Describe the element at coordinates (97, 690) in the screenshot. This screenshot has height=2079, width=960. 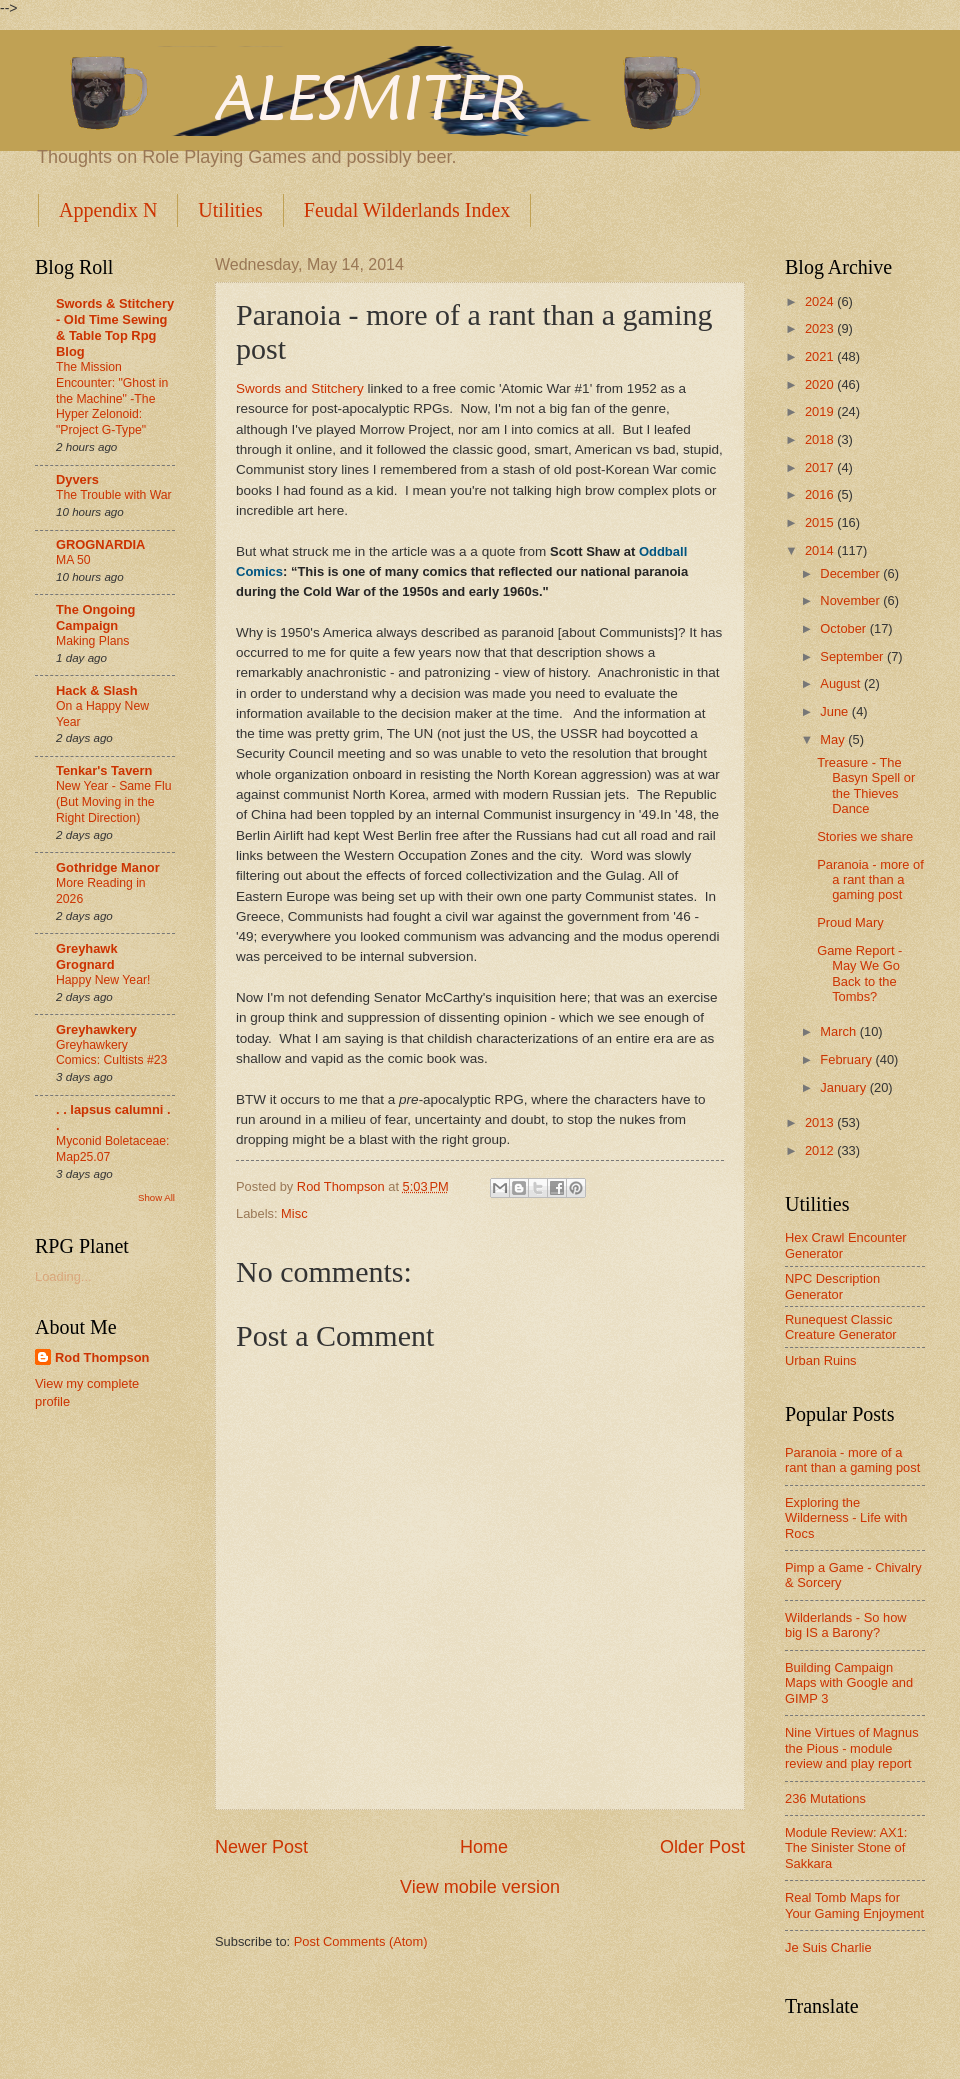
I see `Hack & Slash` at that location.